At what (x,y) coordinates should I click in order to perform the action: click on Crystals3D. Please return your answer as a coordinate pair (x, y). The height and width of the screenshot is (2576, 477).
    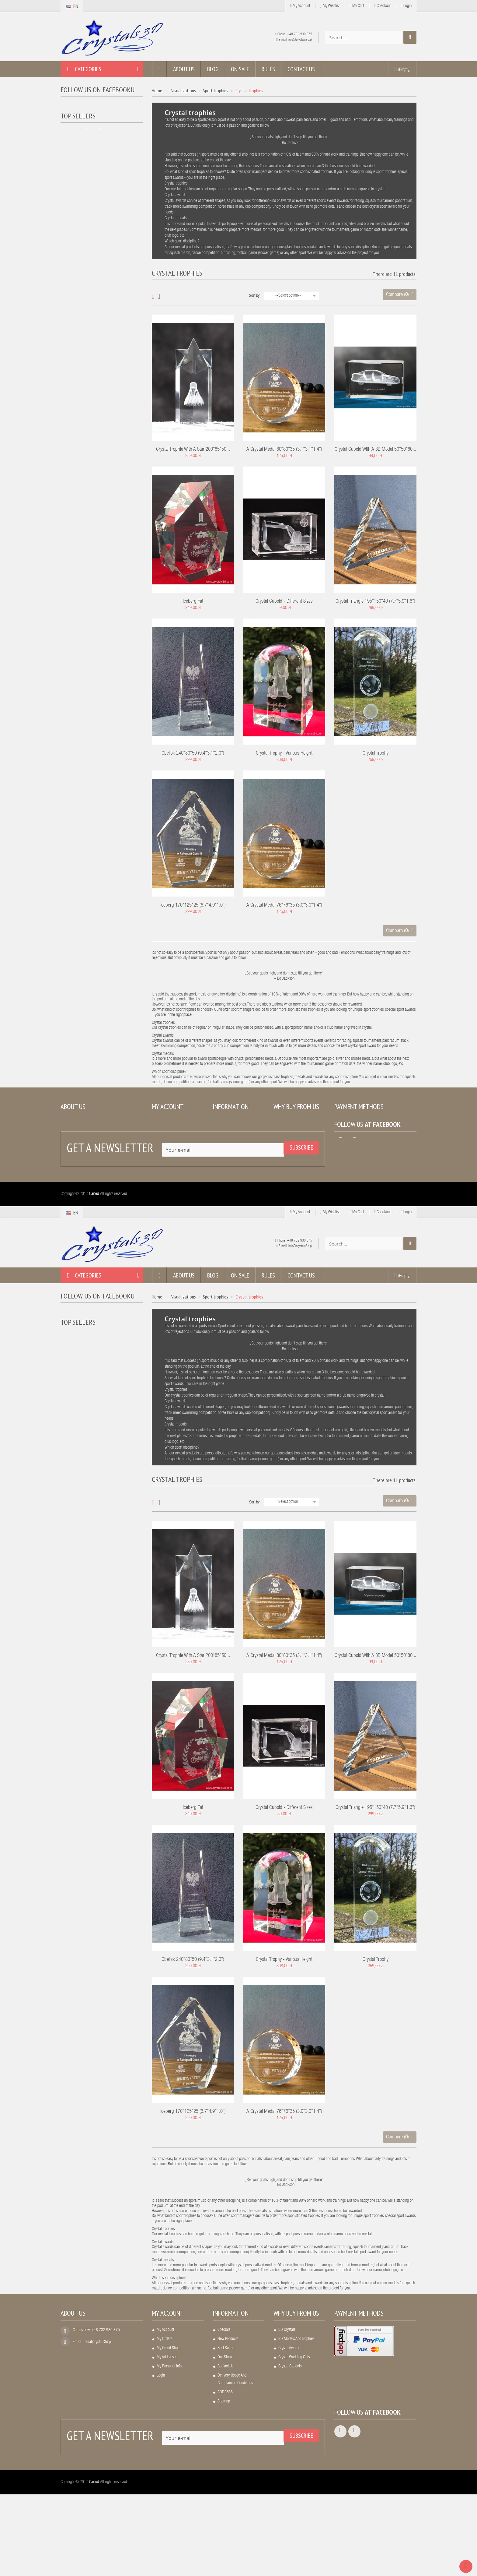
    Looking at the image, I should click on (76, 108).